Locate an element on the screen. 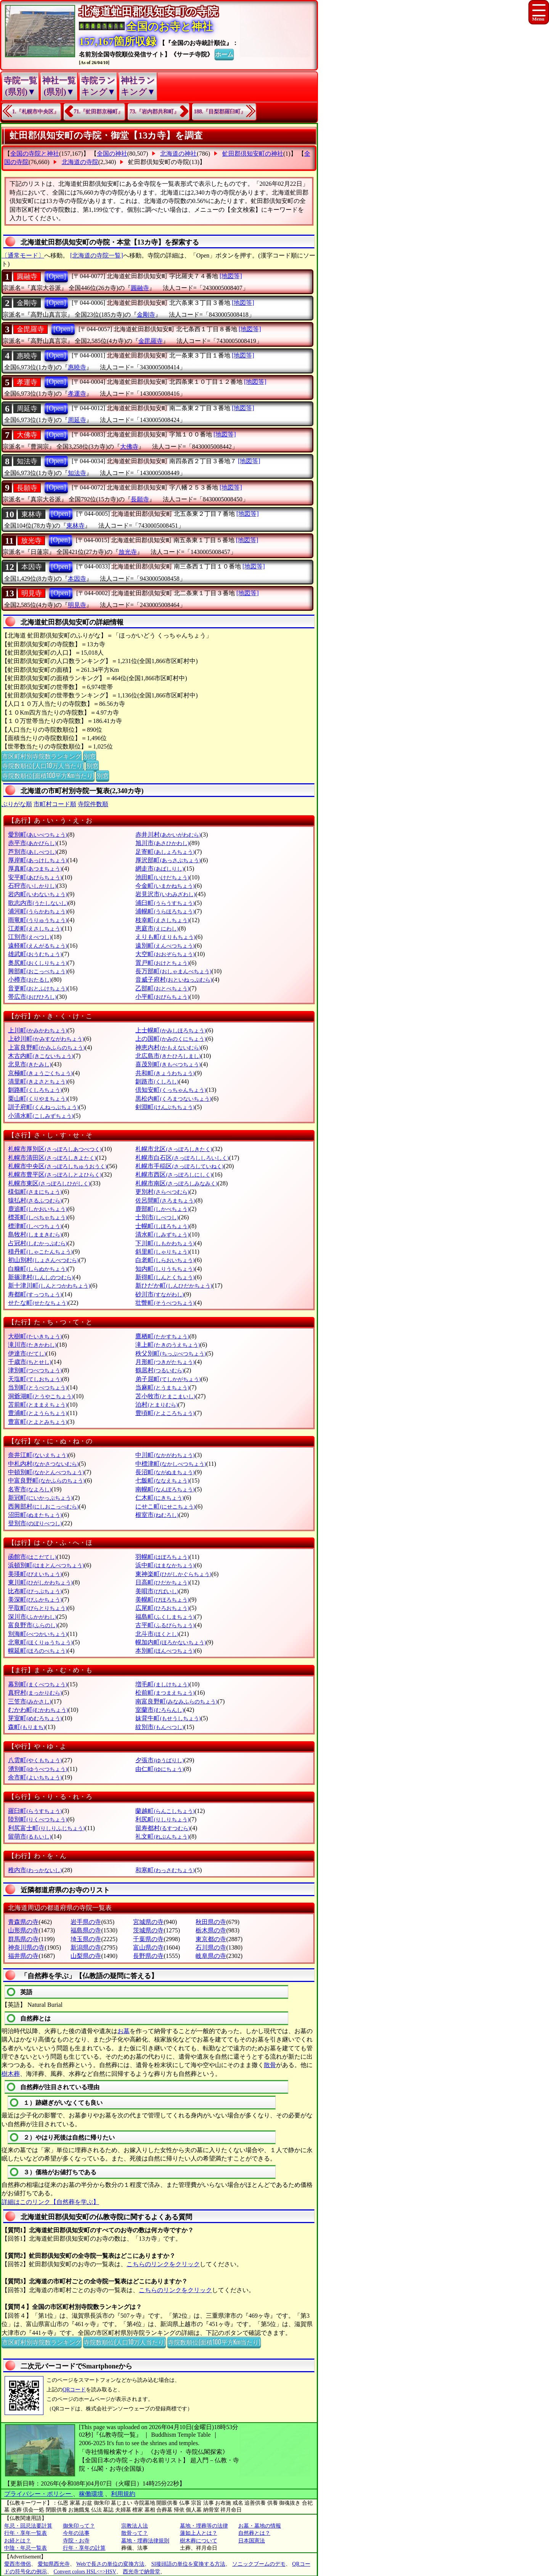 The image size is (549, 2576). 上砂川町 is located at coordinates (46, 1038).